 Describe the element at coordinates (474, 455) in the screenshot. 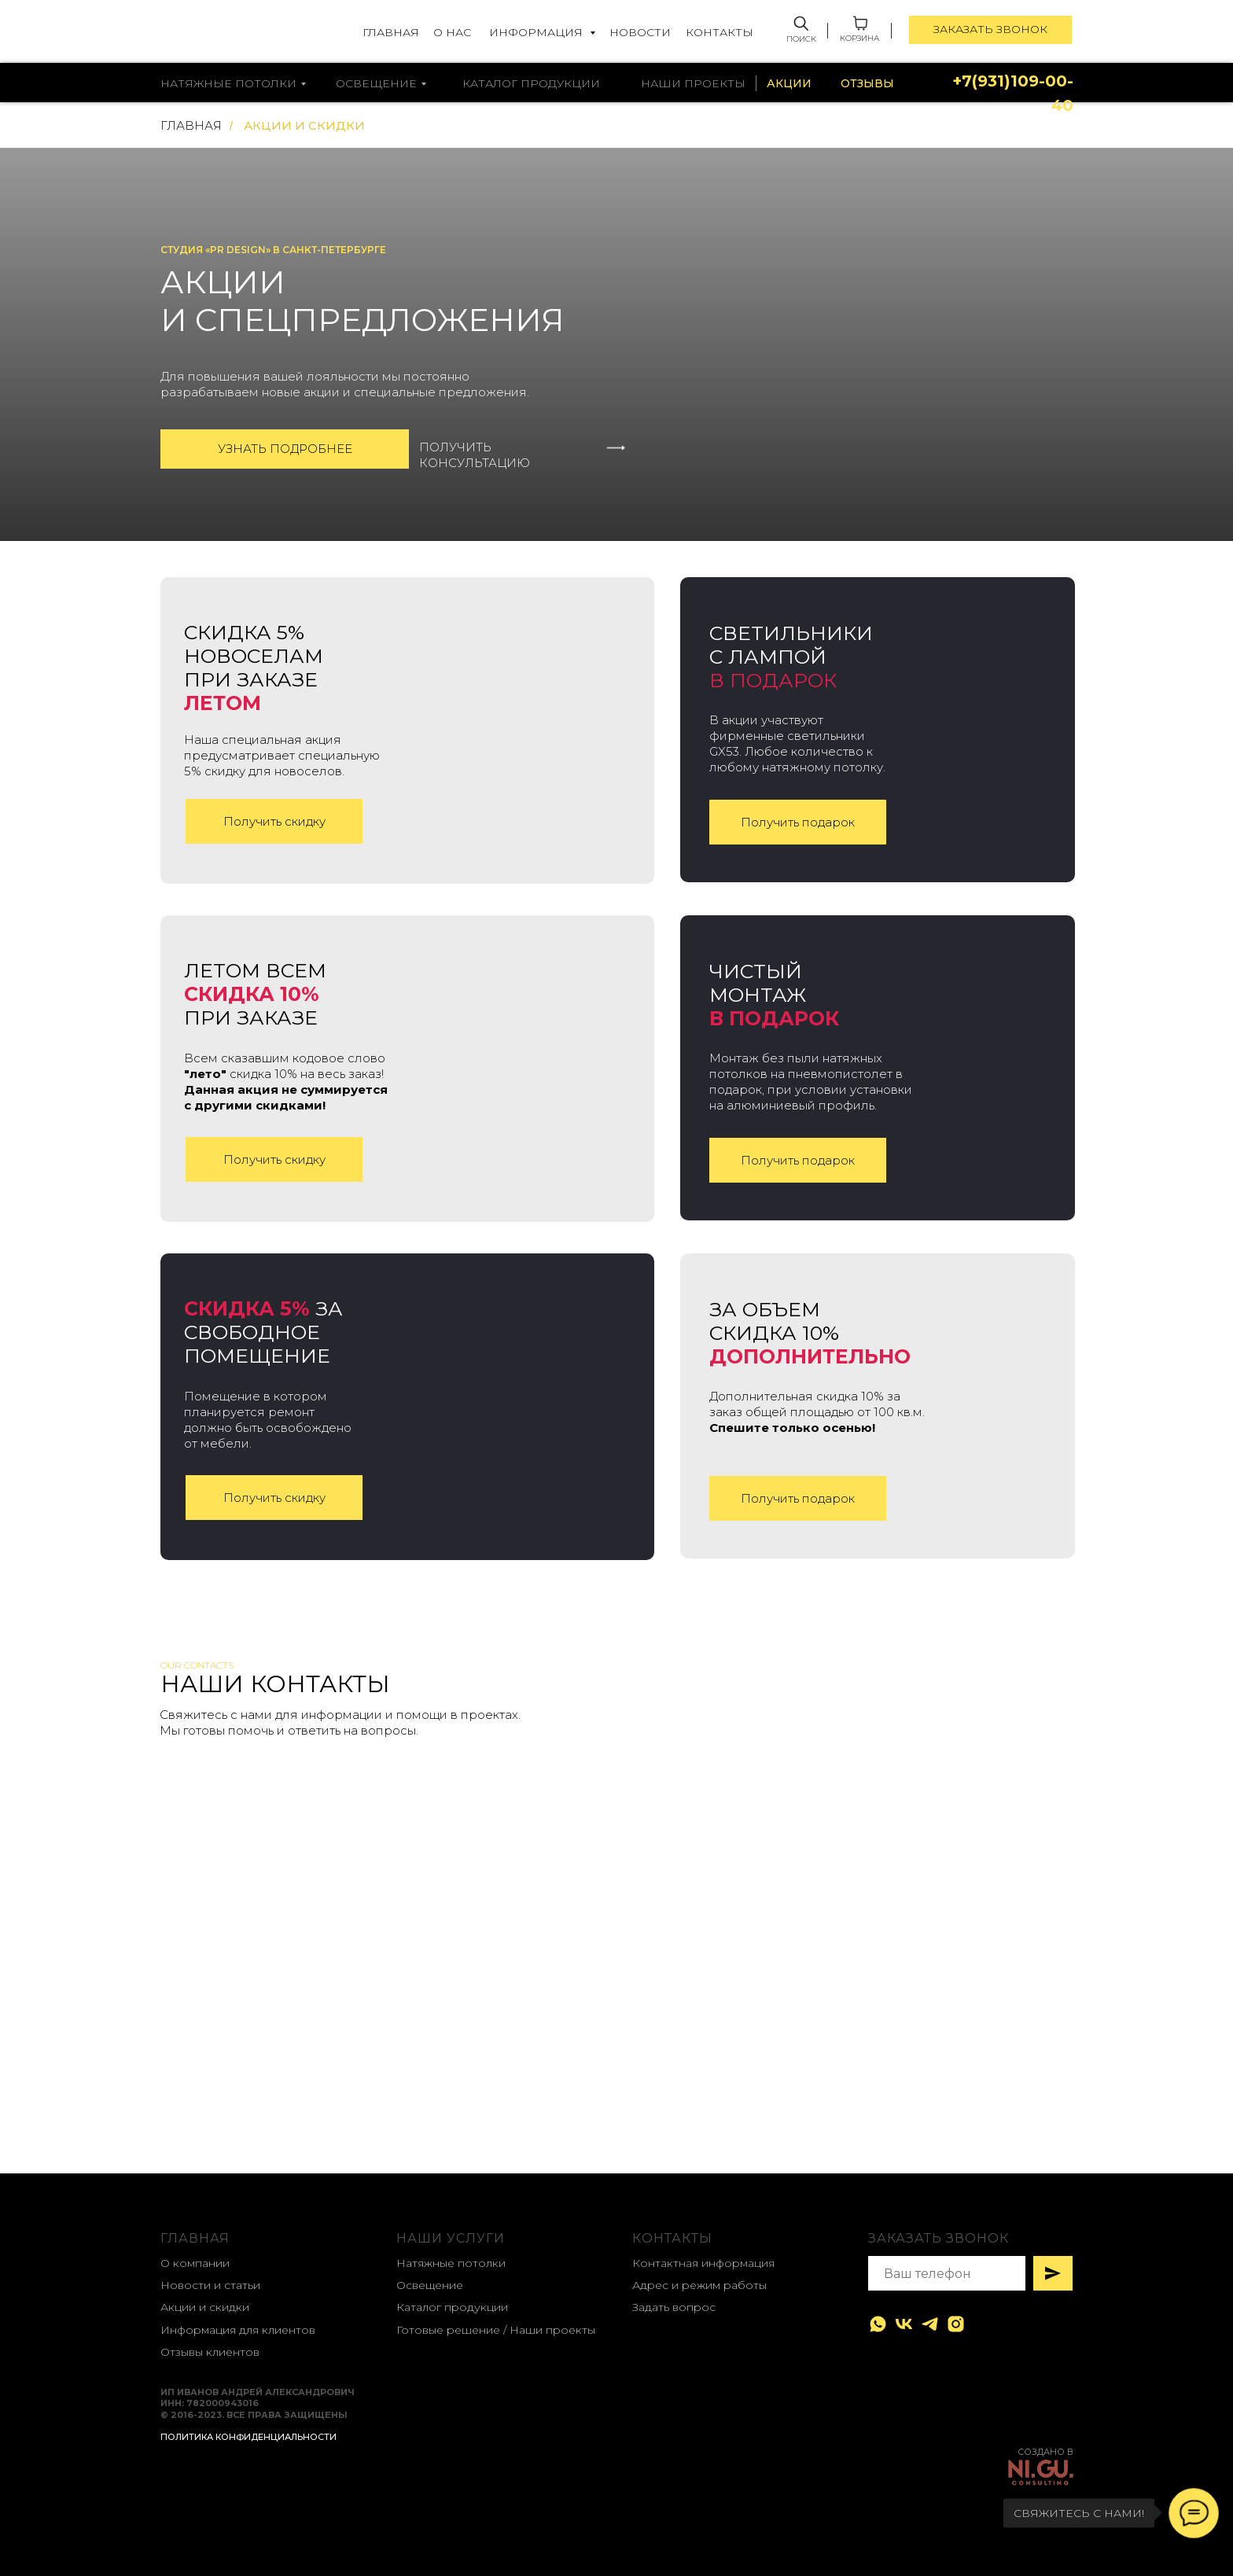

I see `ПОЛУЧИТЬ КОНСУЛЬТАЦИЮ [button]` at that location.